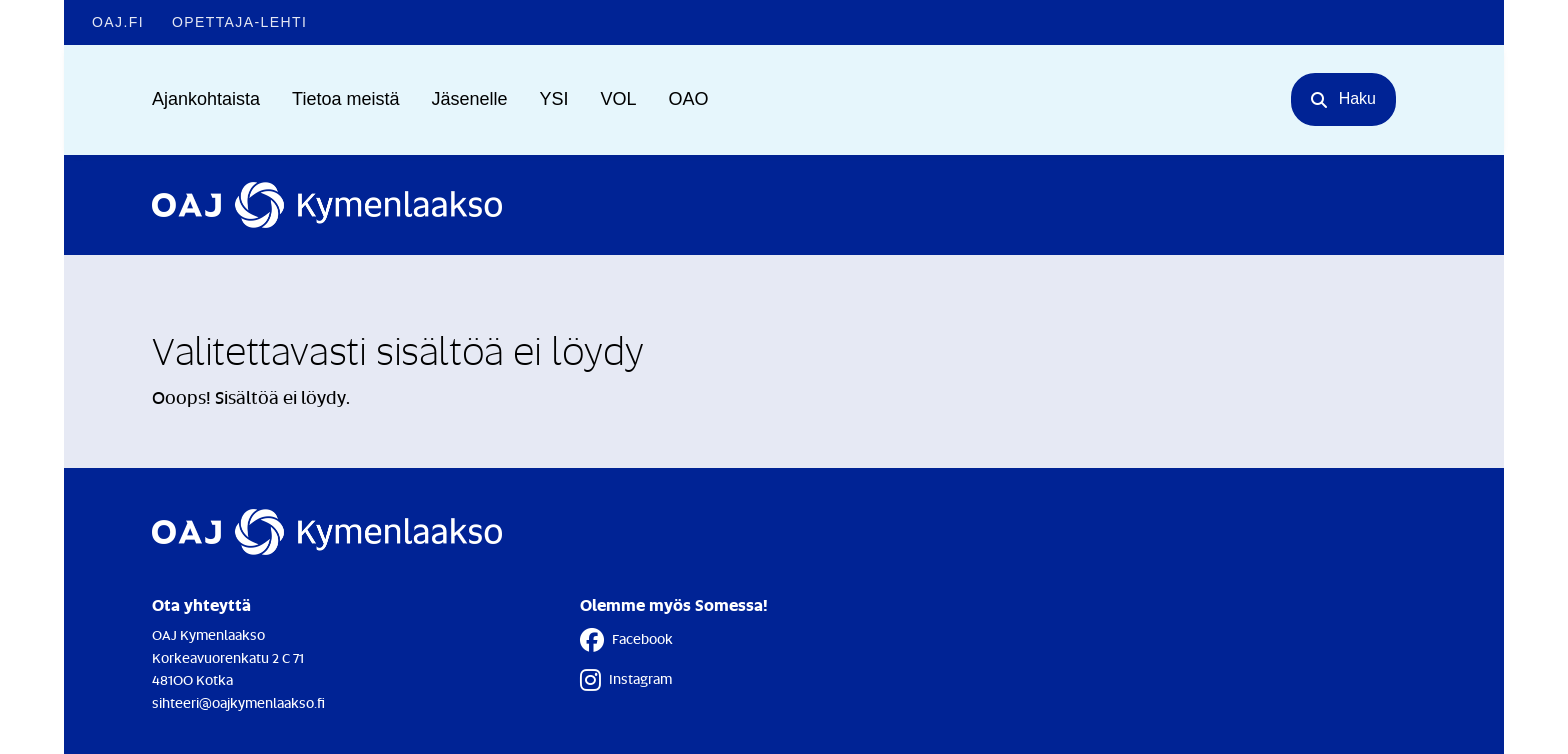  Describe the element at coordinates (238, 702) in the screenshot. I see `sihteeri@oajkymenlaakso.fi` at that location.